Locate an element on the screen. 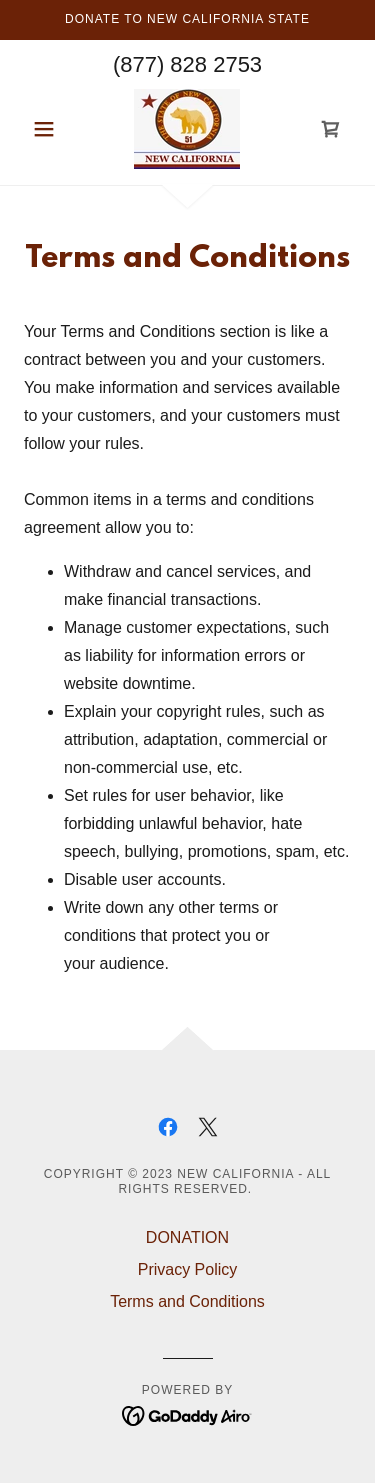 The height and width of the screenshot is (1483, 375). Terms and Conditions [link] is located at coordinates (187, 1301).